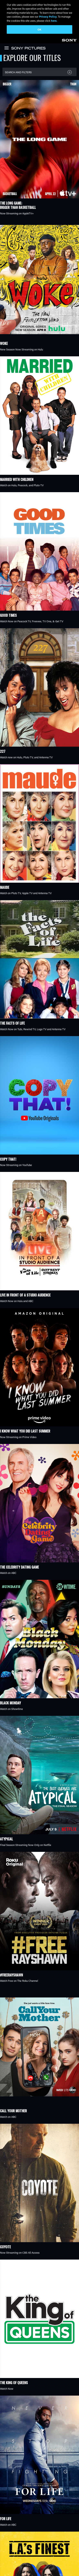 The width and height of the screenshot is (79, 2576). Describe the element at coordinates (54, 20) in the screenshot. I see `here.` at that location.